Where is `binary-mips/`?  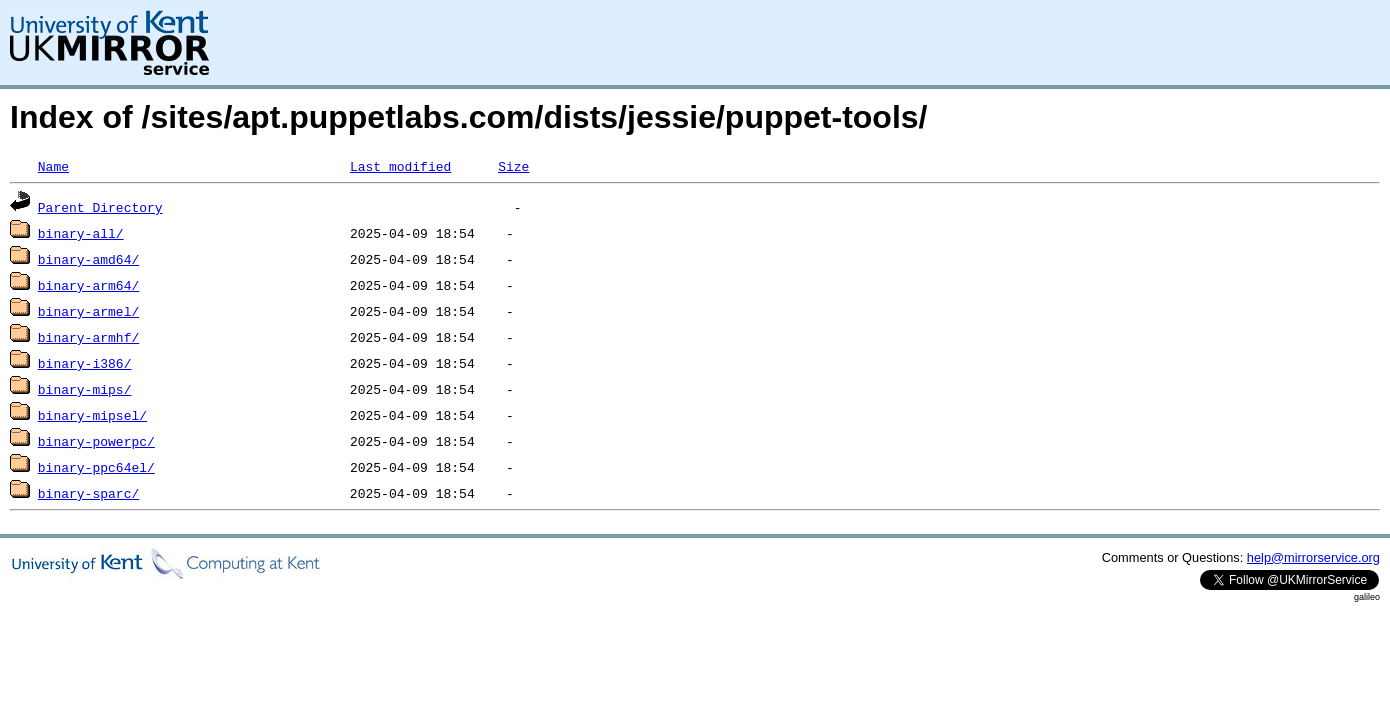
binary-mips/ is located at coordinates (85, 389).